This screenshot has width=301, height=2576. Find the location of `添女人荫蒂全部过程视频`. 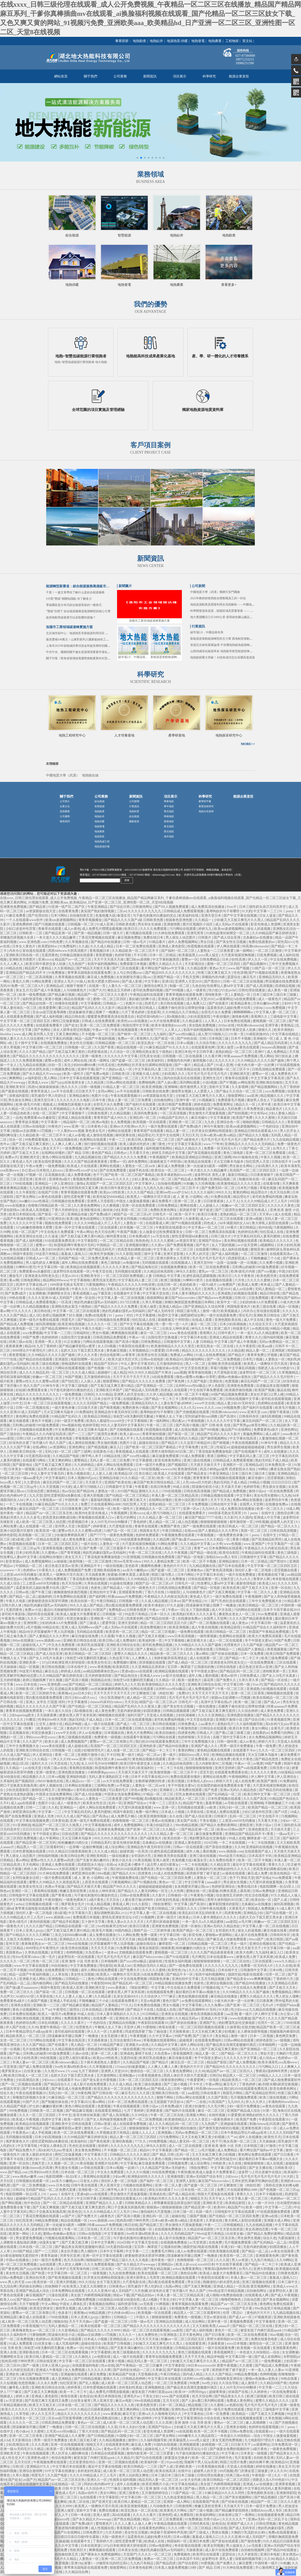

添女人荫蒂全部过程视频 is located at coordinates (72, 1031).